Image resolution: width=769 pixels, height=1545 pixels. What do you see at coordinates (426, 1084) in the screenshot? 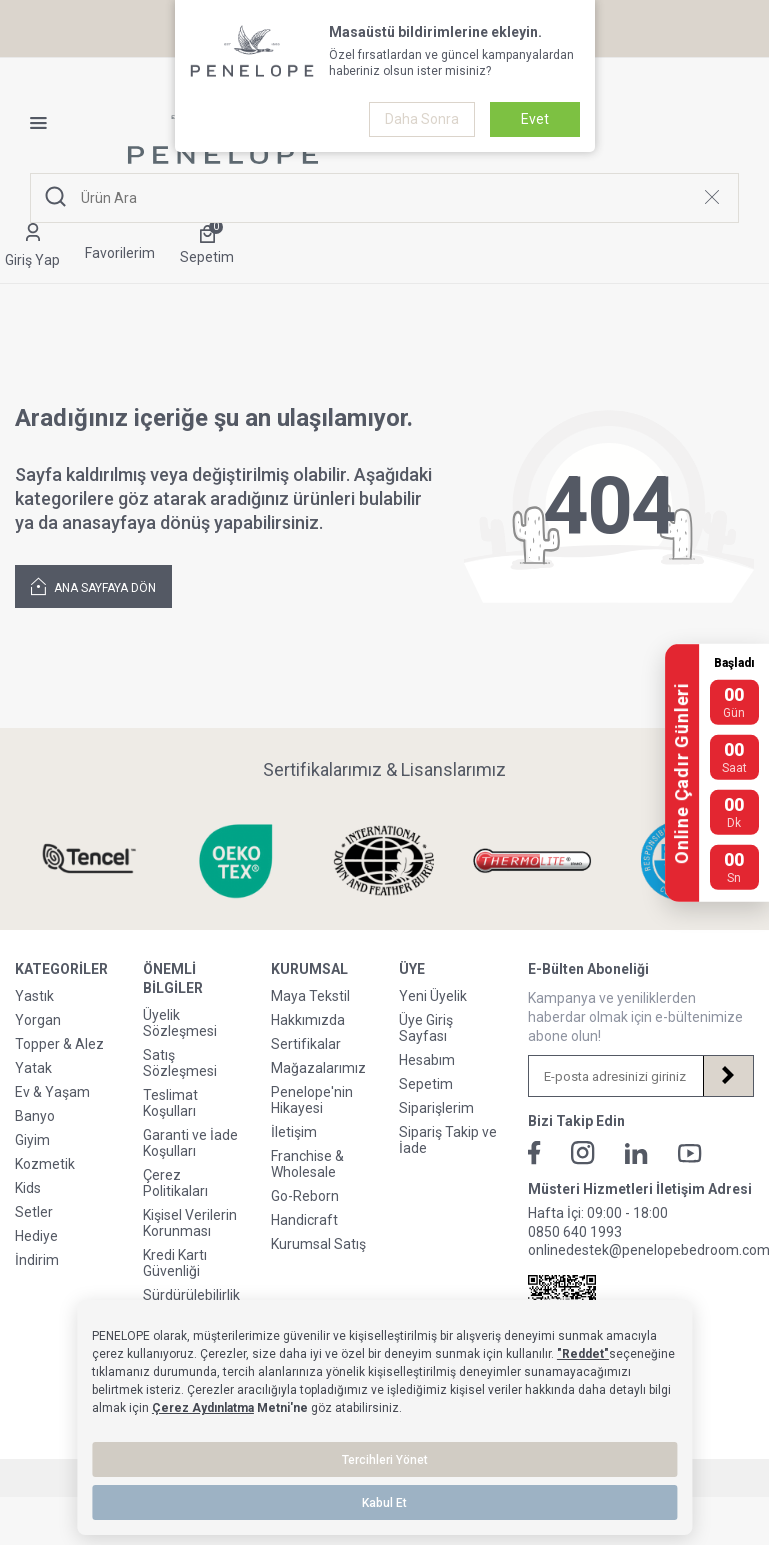
I see `Sepetim` at bounding box center [426, 1084].